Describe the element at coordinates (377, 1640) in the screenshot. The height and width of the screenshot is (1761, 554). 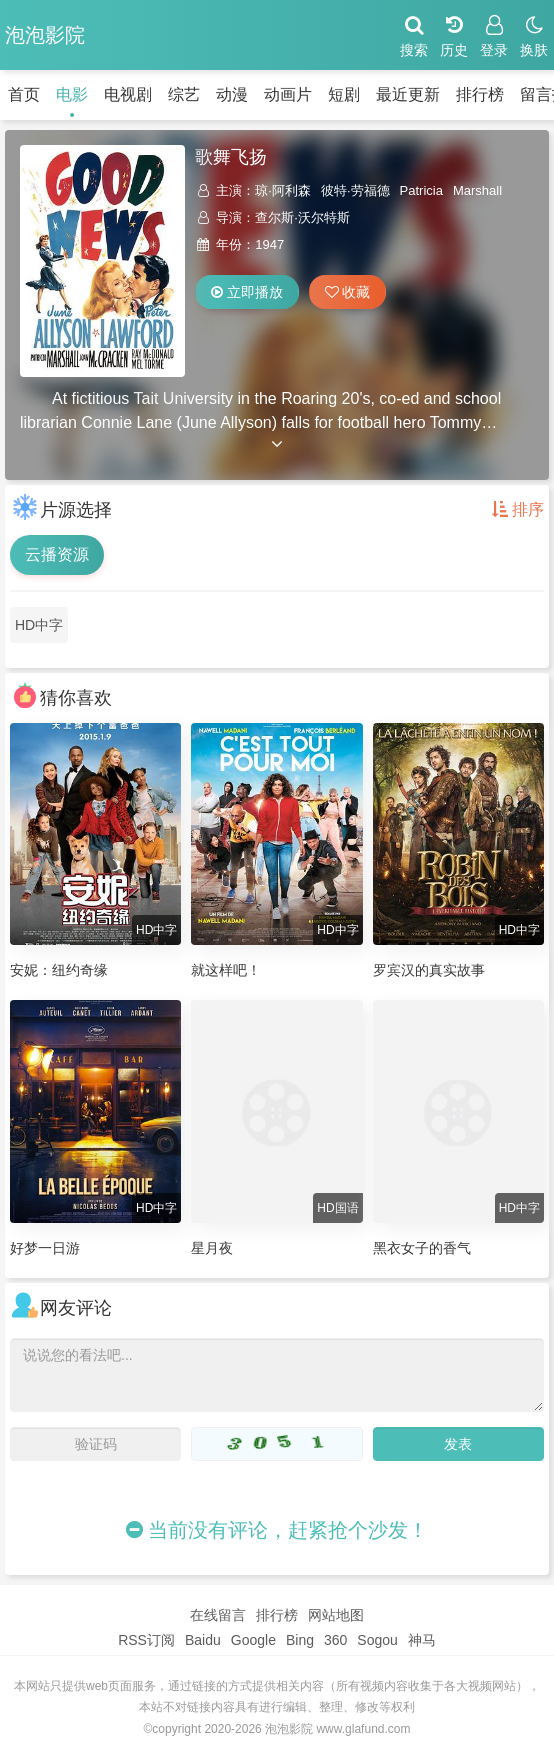
I see `Sogou` at that location.